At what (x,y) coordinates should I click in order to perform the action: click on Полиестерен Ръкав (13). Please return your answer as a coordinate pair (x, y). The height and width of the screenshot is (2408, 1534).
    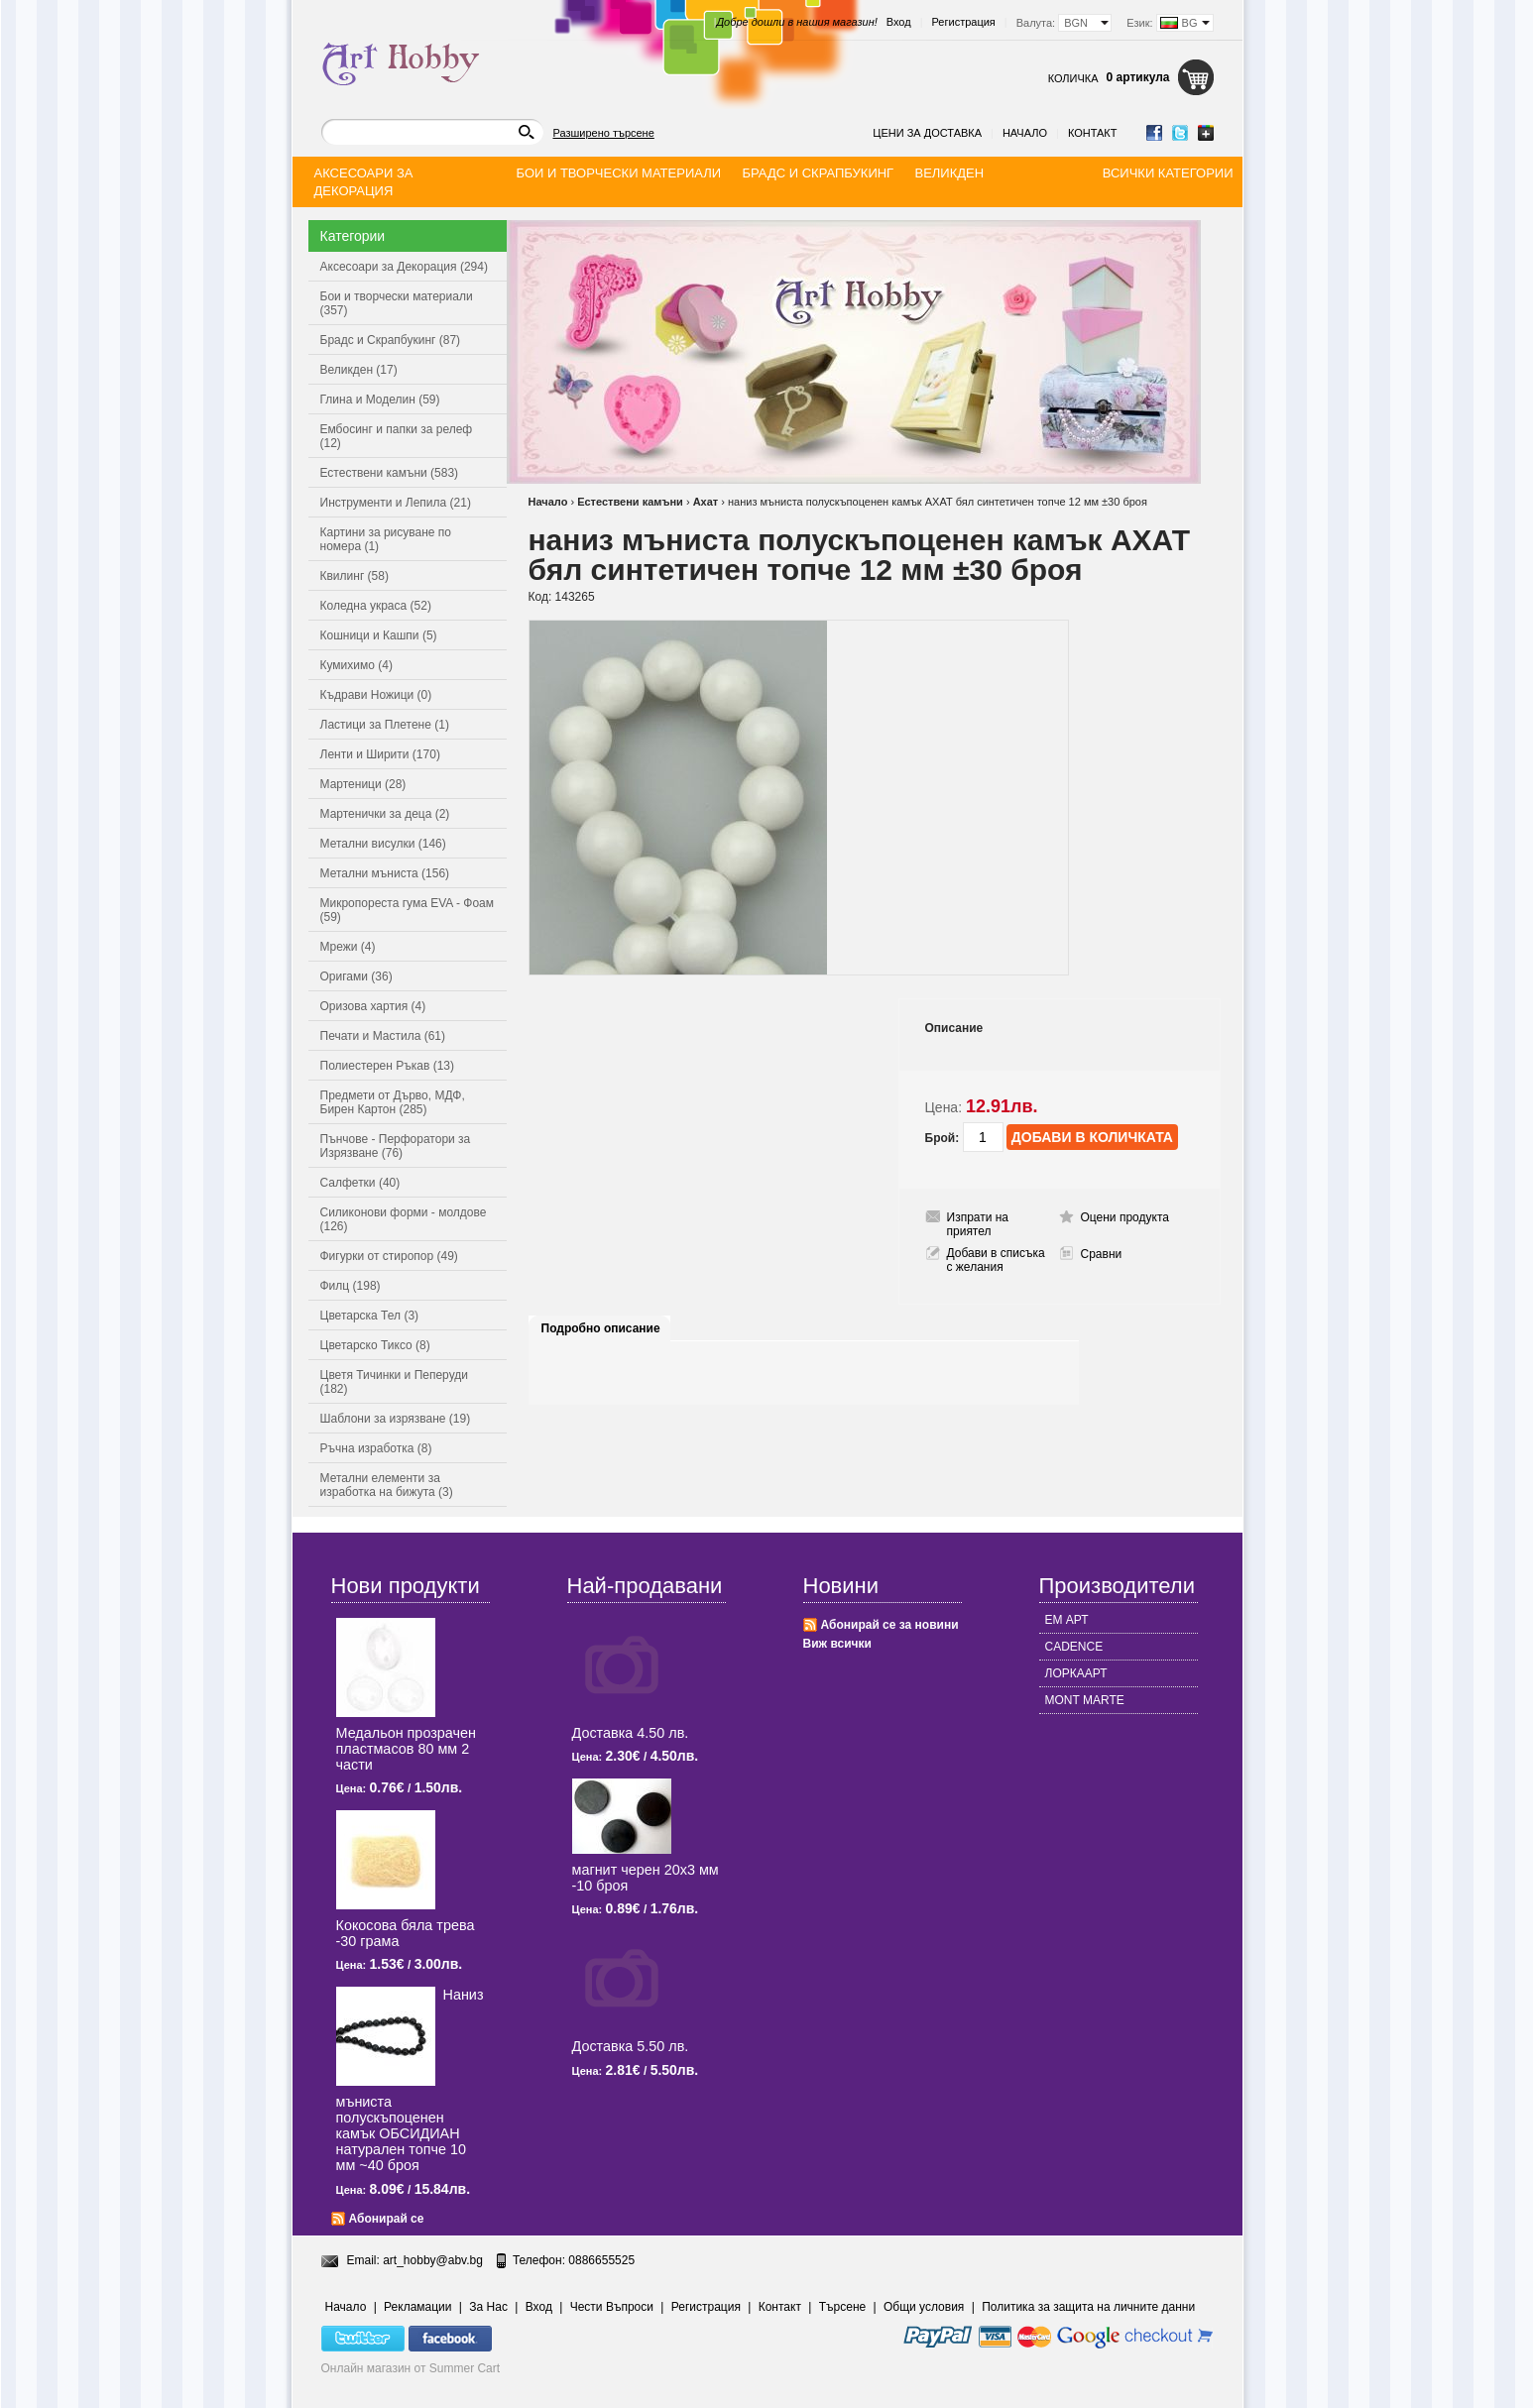
    Looking at the image, I should click on (387, 1066).